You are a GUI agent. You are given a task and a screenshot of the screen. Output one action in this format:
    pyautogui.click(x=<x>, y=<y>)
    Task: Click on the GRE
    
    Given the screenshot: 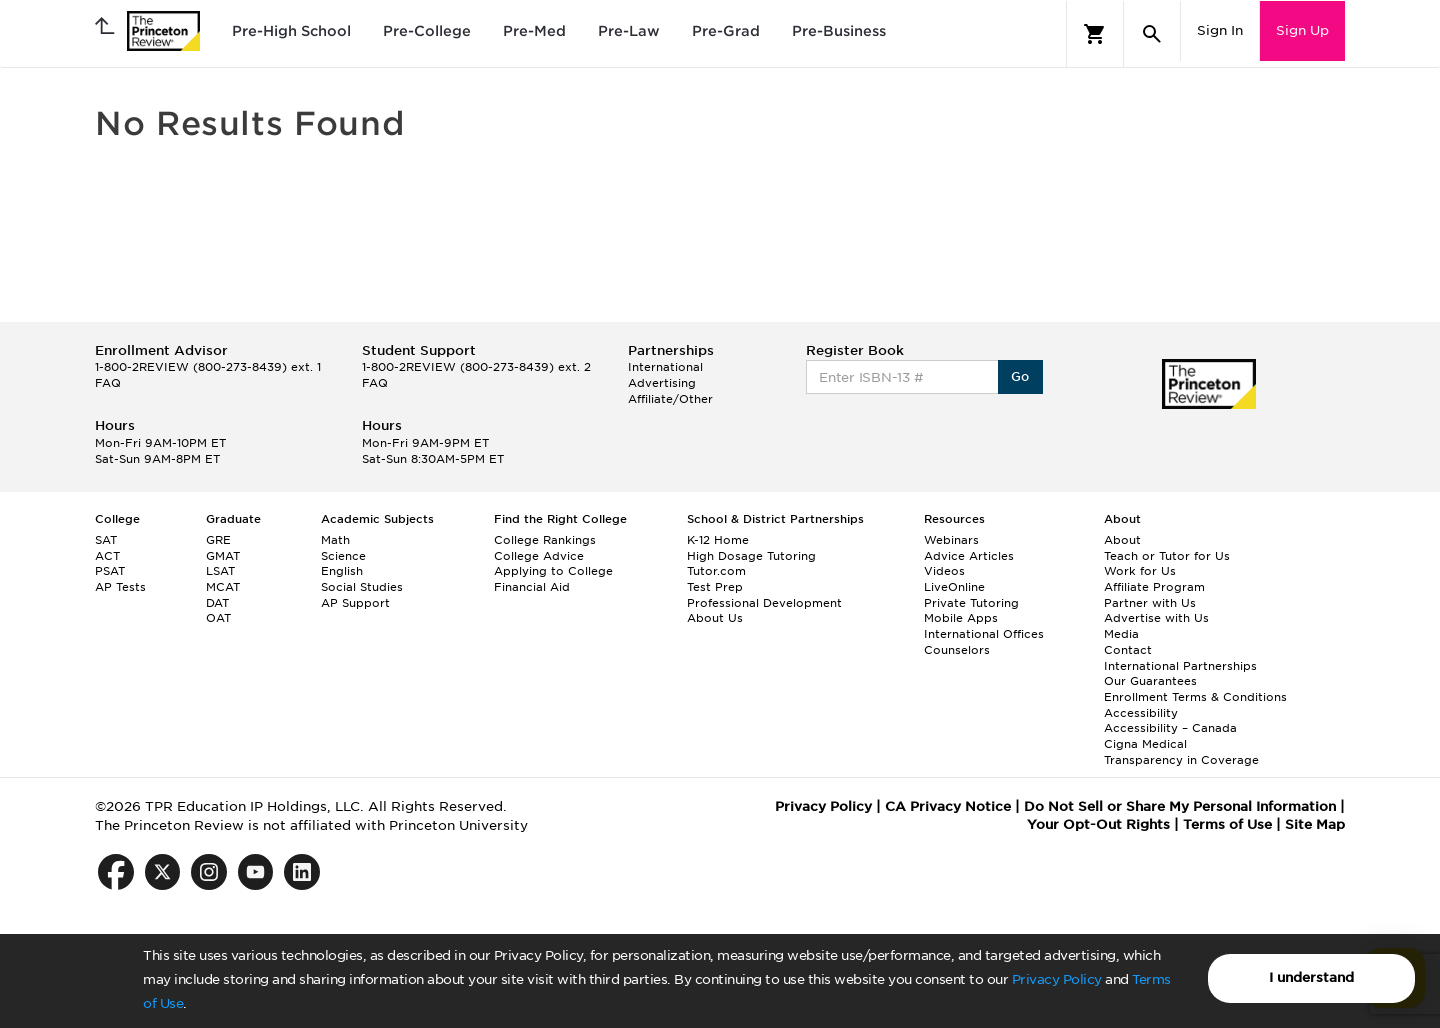 What is the action you would take?
    pyautogui.click(x=218, y=540)
    